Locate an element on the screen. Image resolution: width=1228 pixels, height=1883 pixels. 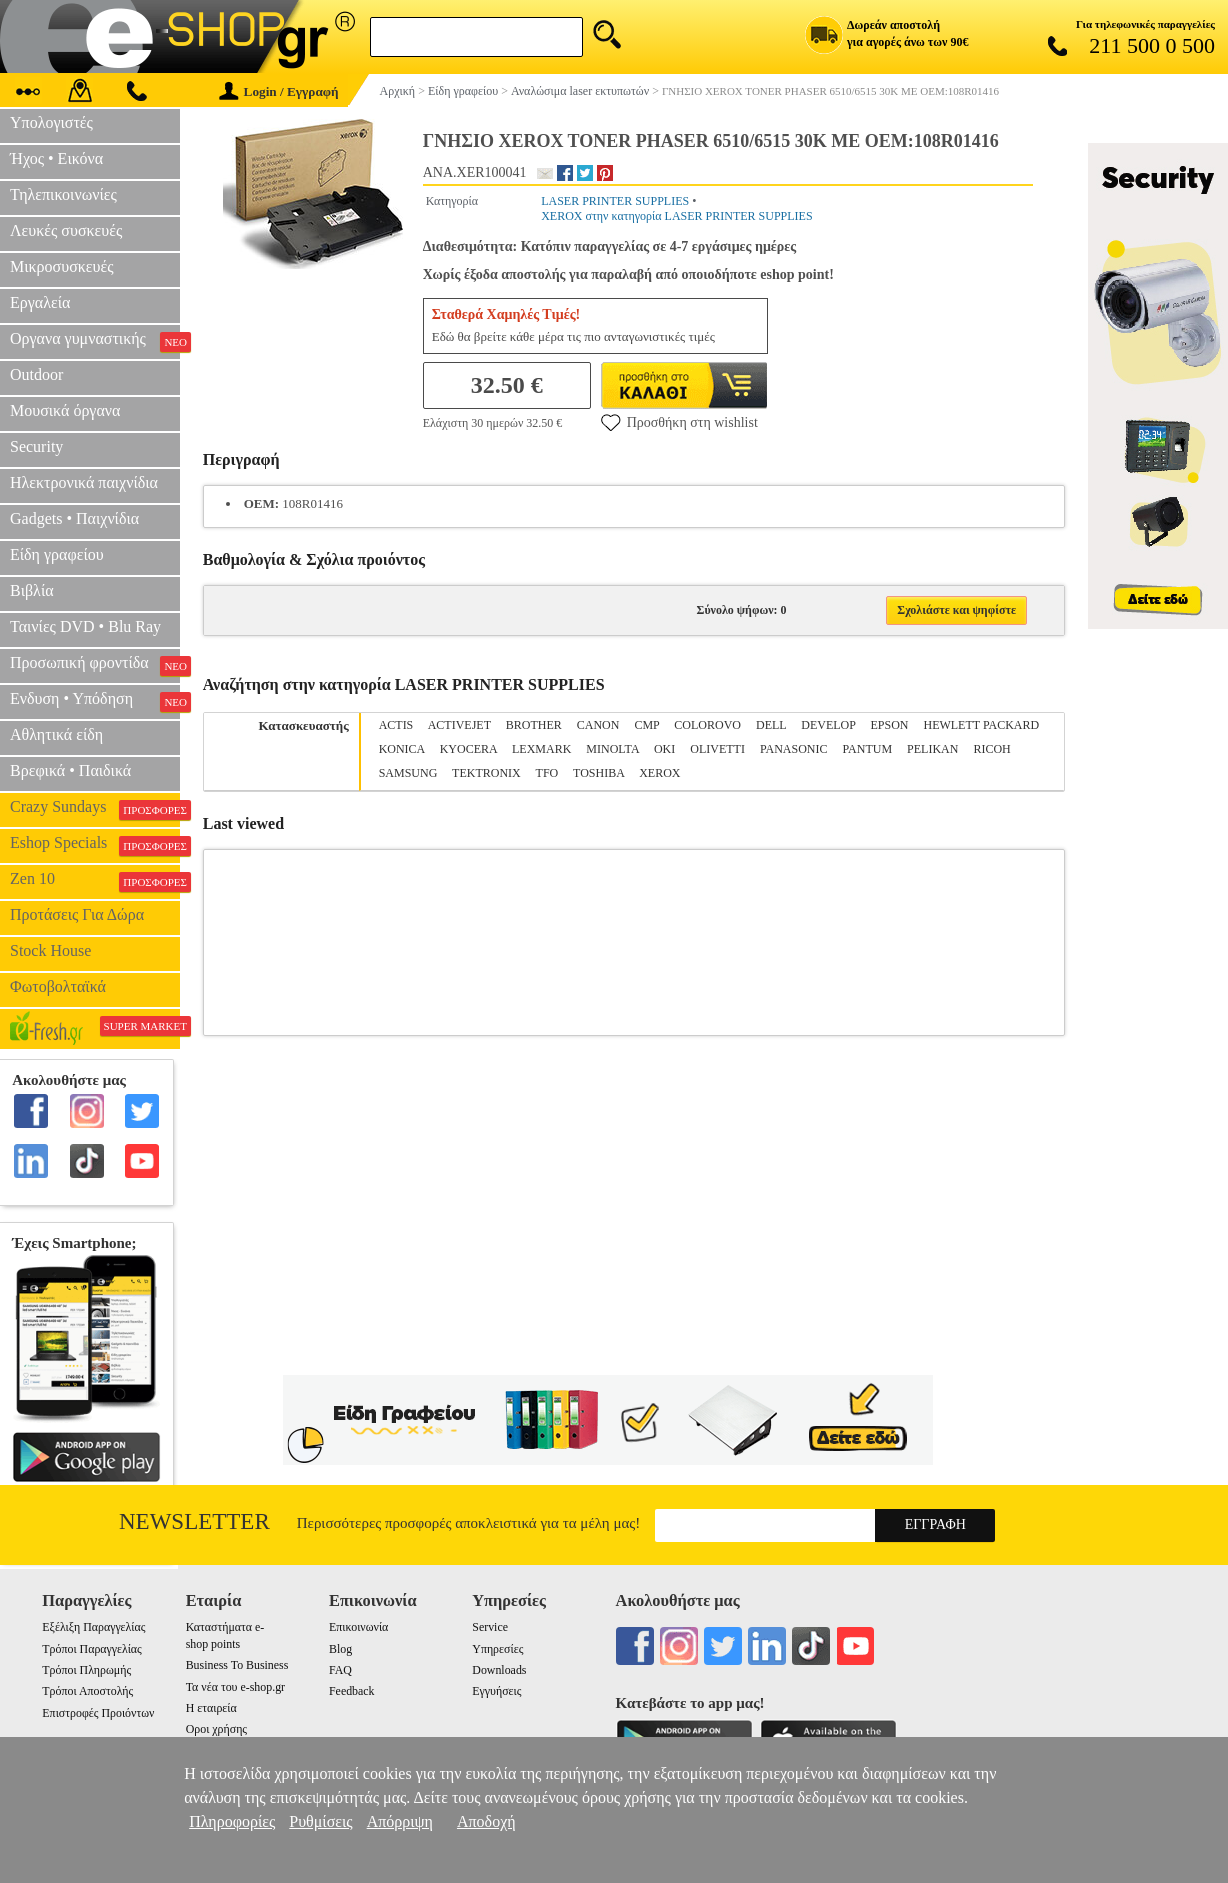
Business To Business is located at coordinates (237, 1665).